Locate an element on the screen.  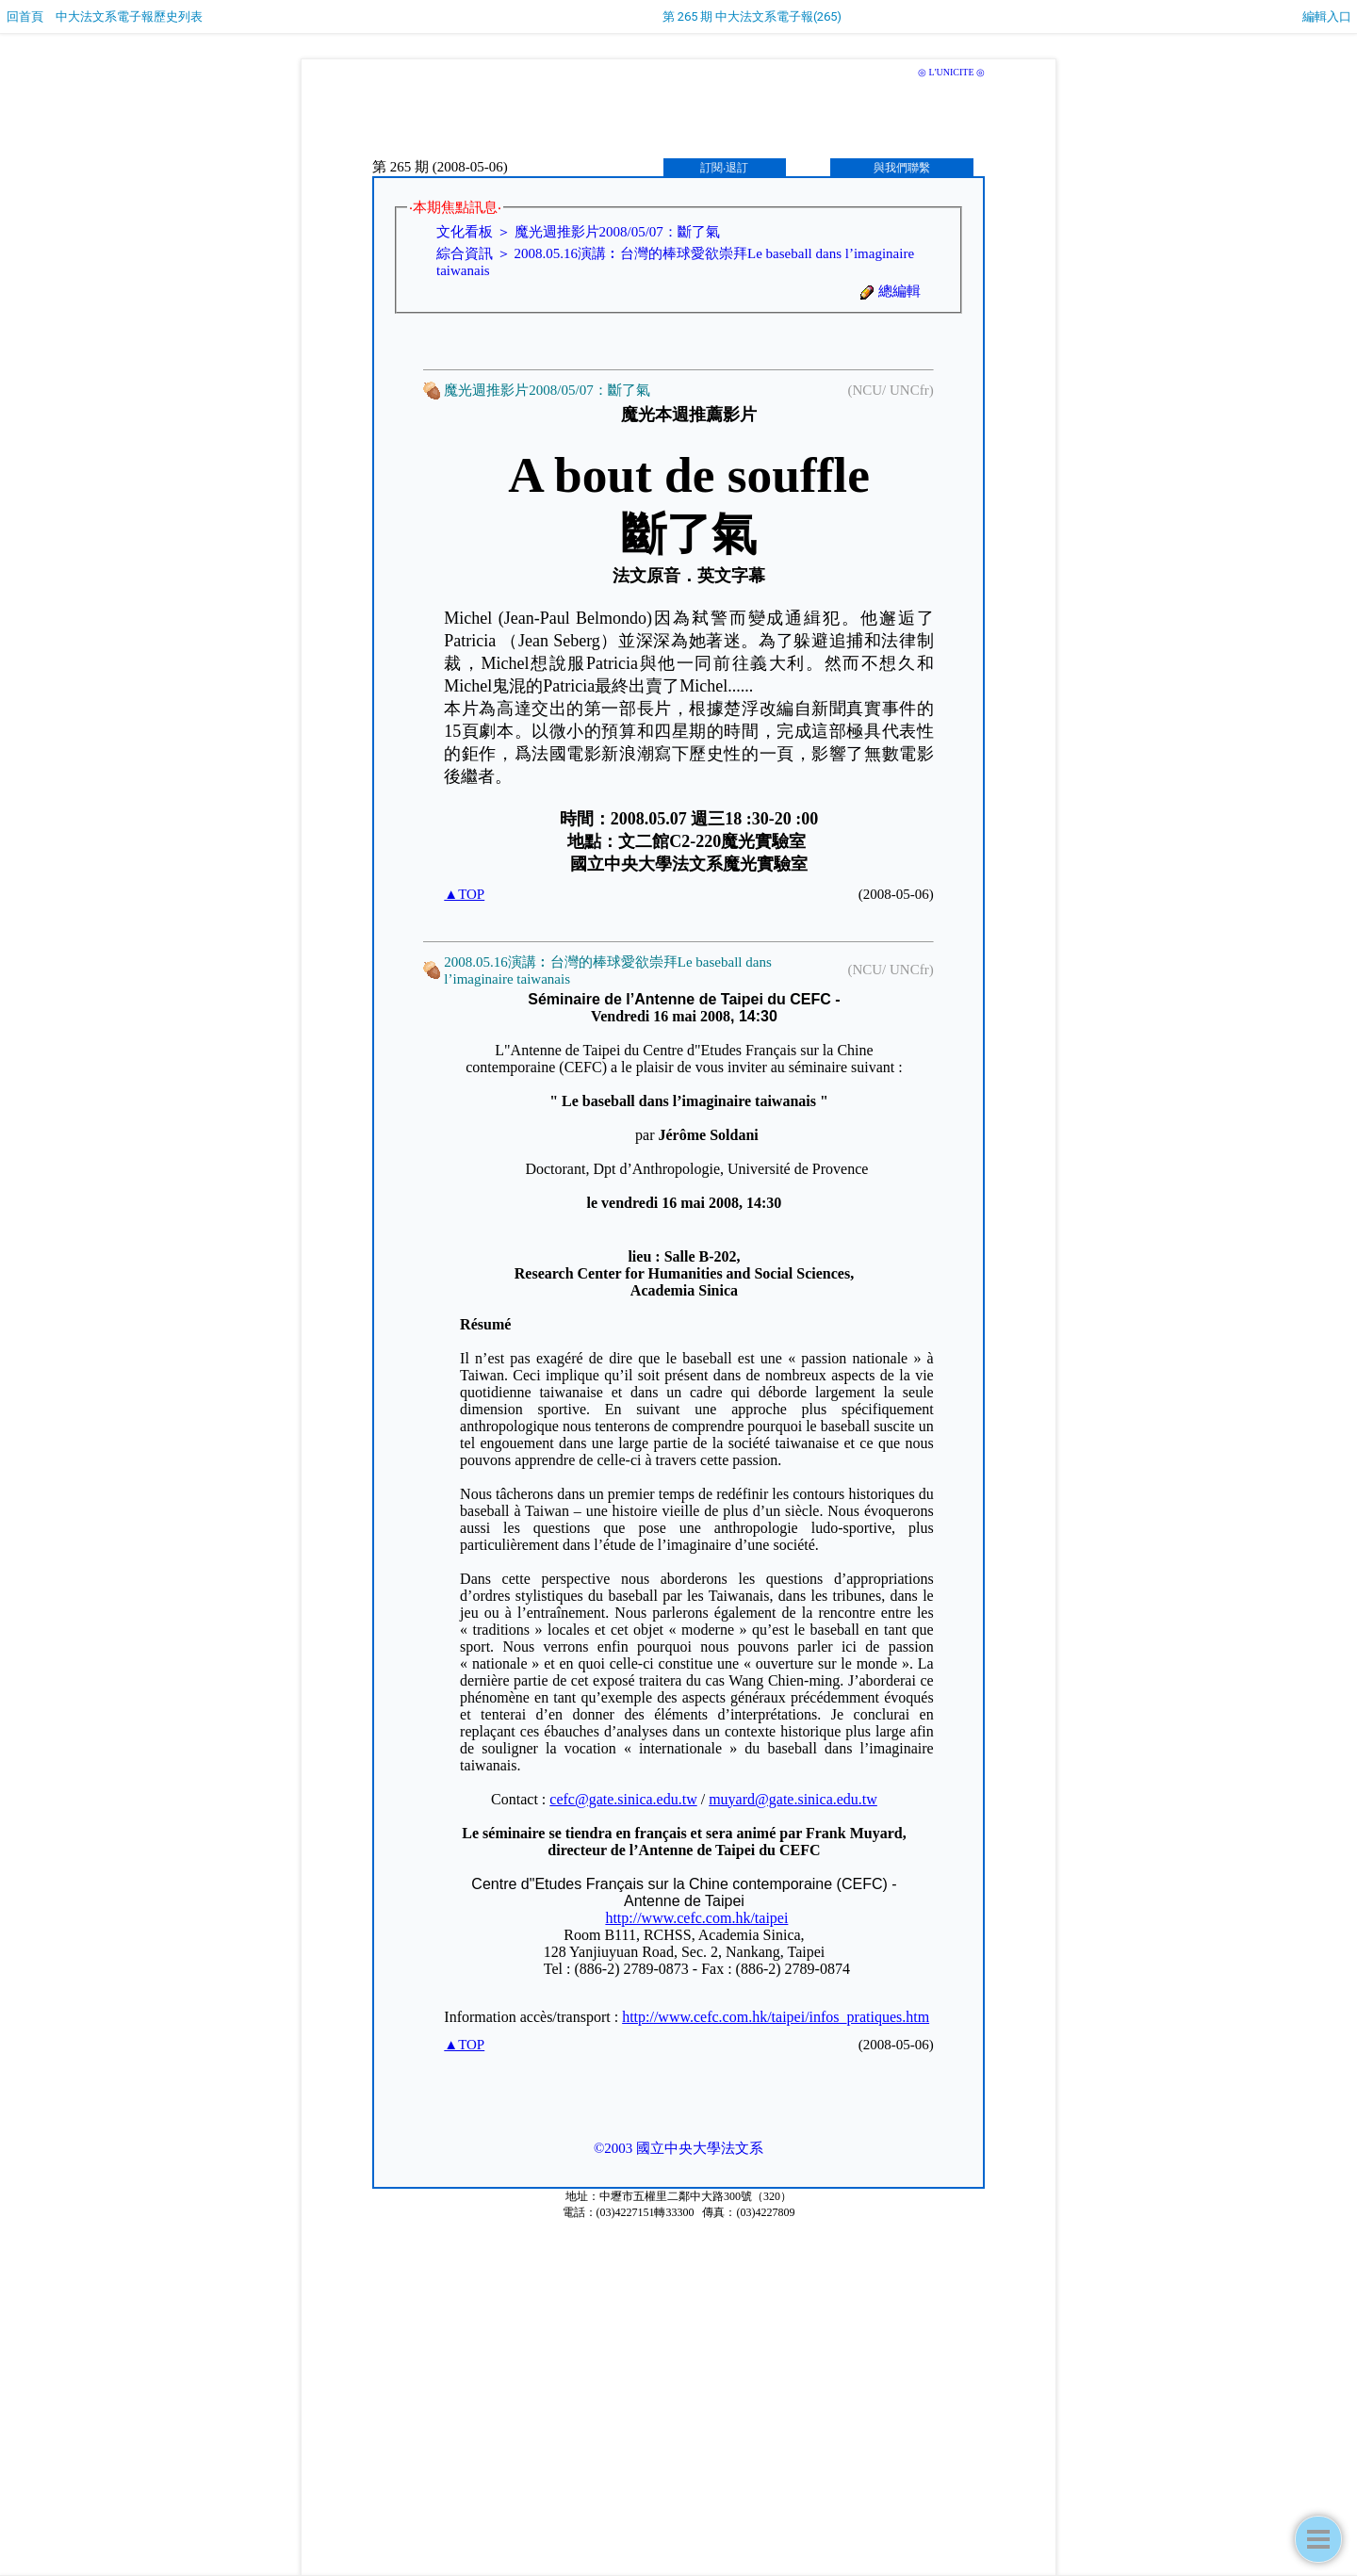
回首頁 is located at coordinates (25, 16).